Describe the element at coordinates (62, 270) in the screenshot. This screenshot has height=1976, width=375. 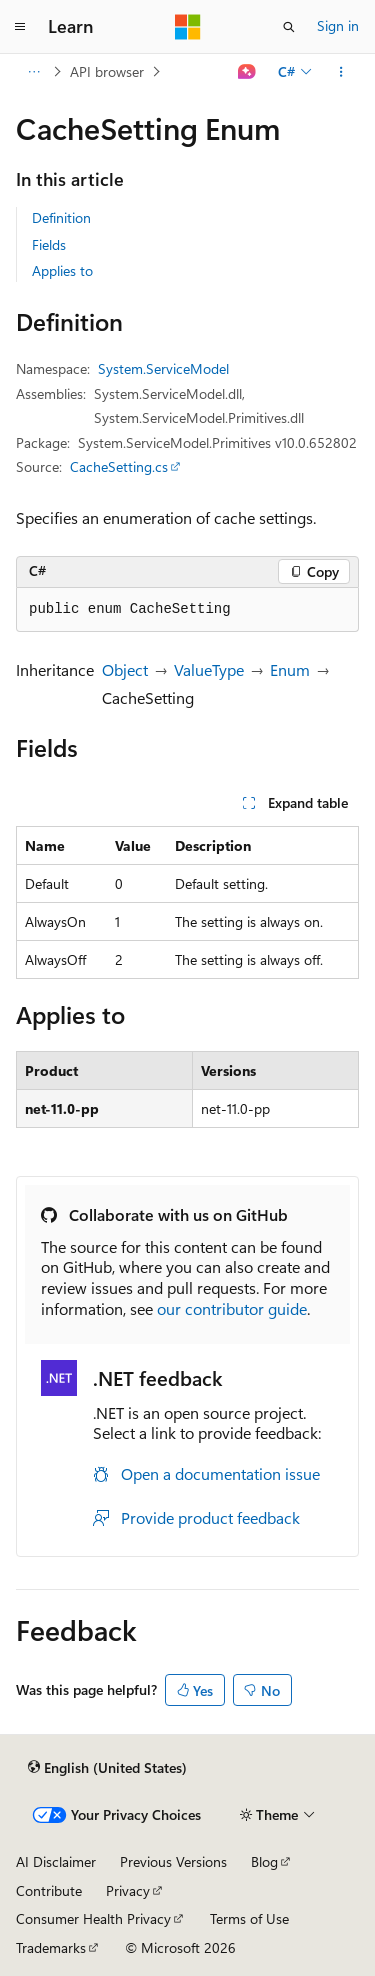
I see `Applies to` at that location.